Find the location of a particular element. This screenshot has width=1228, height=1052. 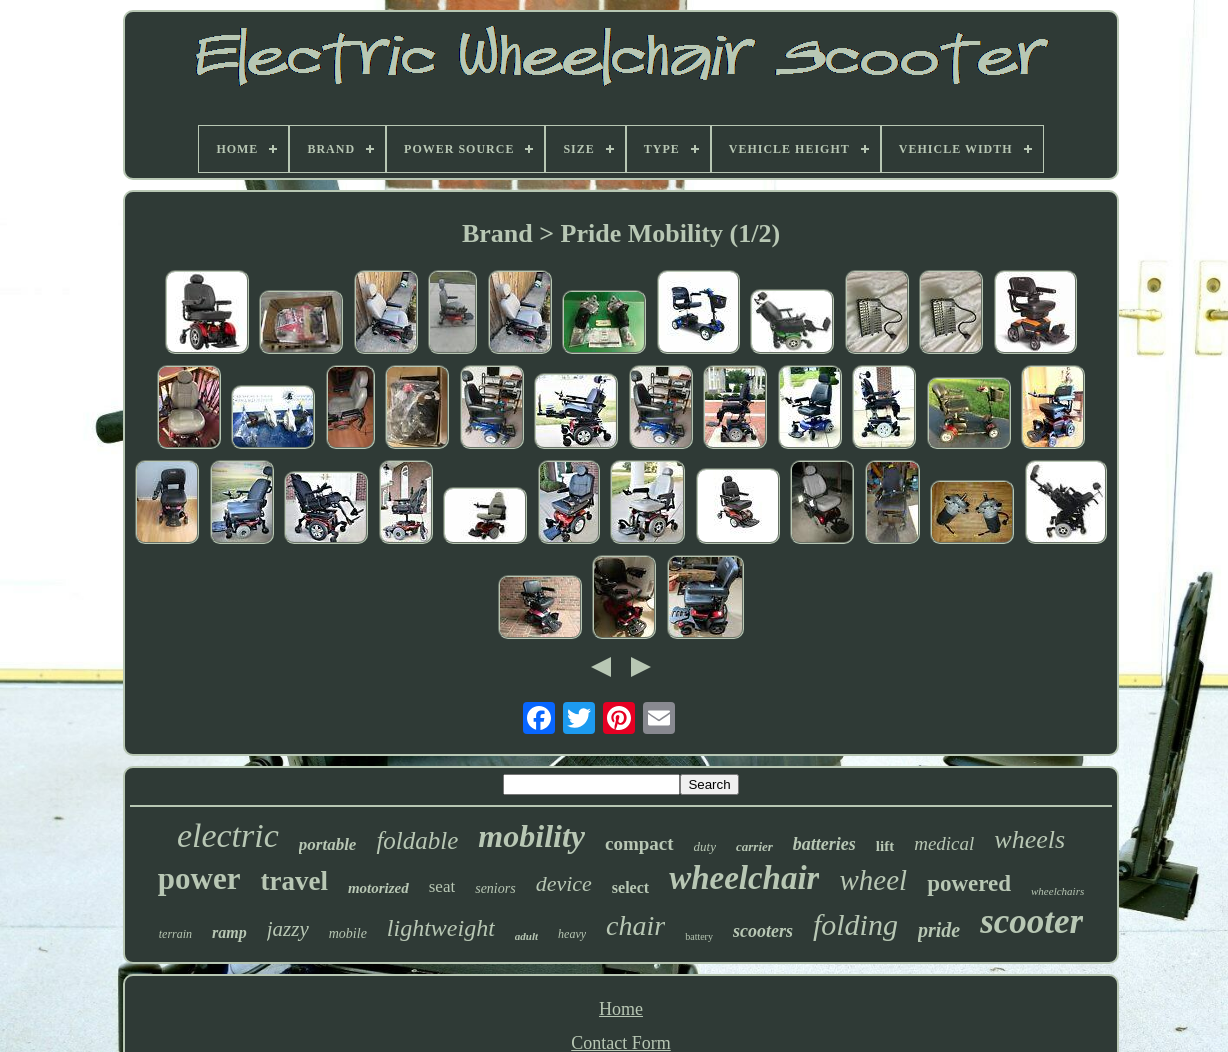

lightweight is located at coordinates (441, 928).